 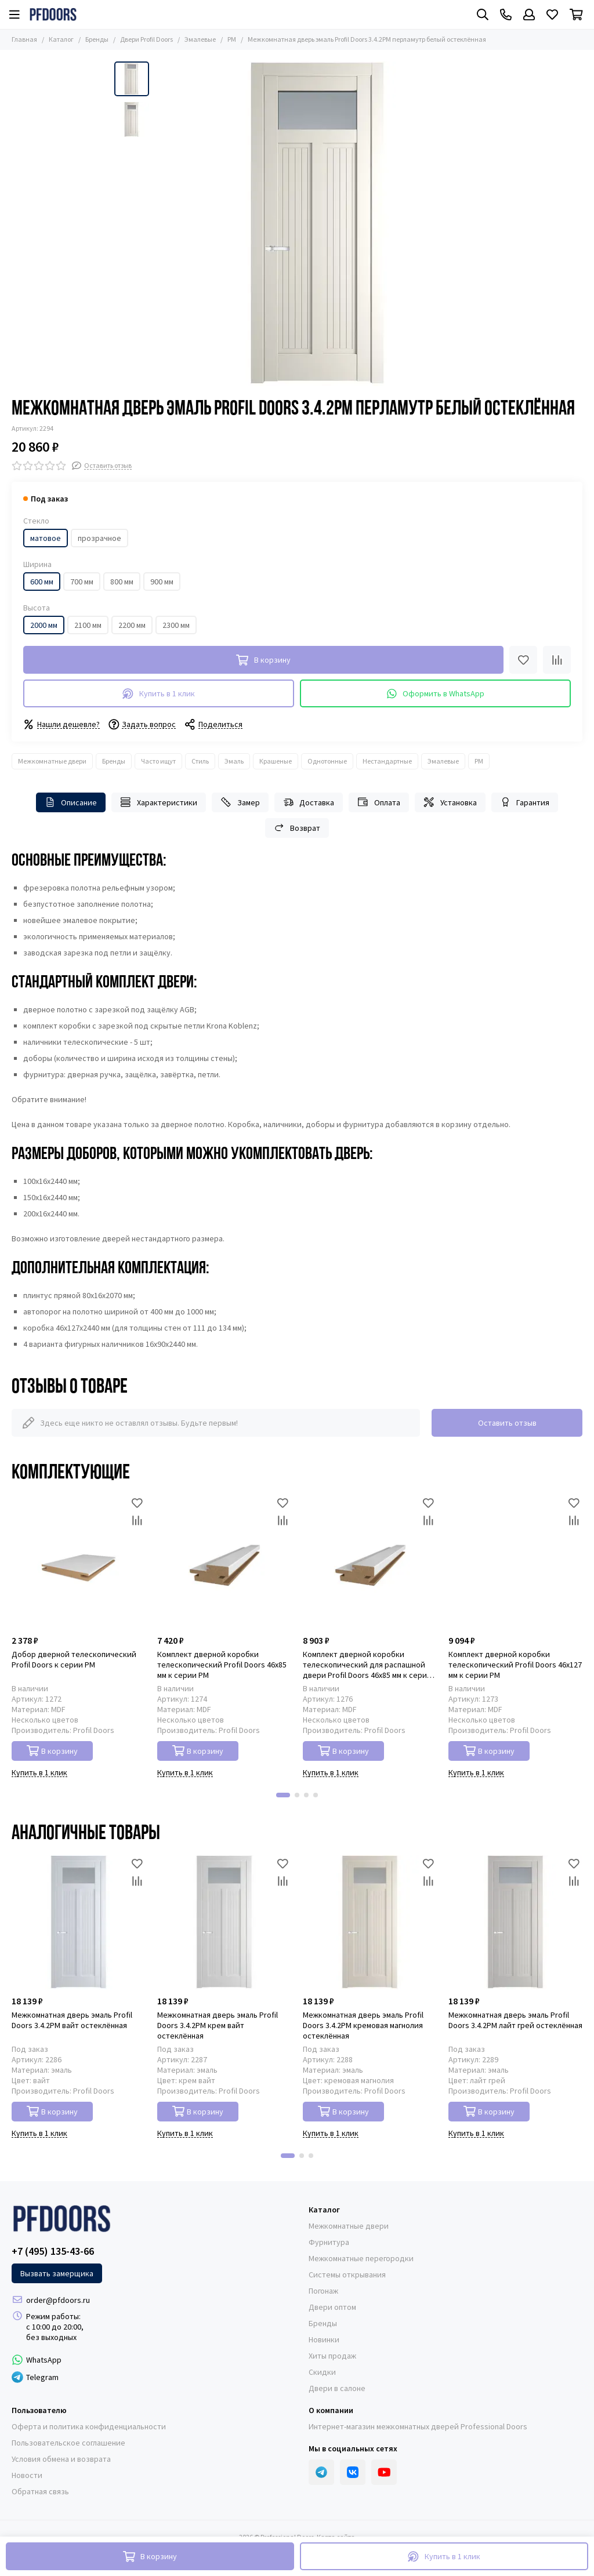 What do you see at coordinates (317, 223) in the screenshot?
I see `[Фото межкомнатной двери эмаль Profil Doors 3.4.2PM перламутр белый стекло матовое]` at bounding box center [317, 223].